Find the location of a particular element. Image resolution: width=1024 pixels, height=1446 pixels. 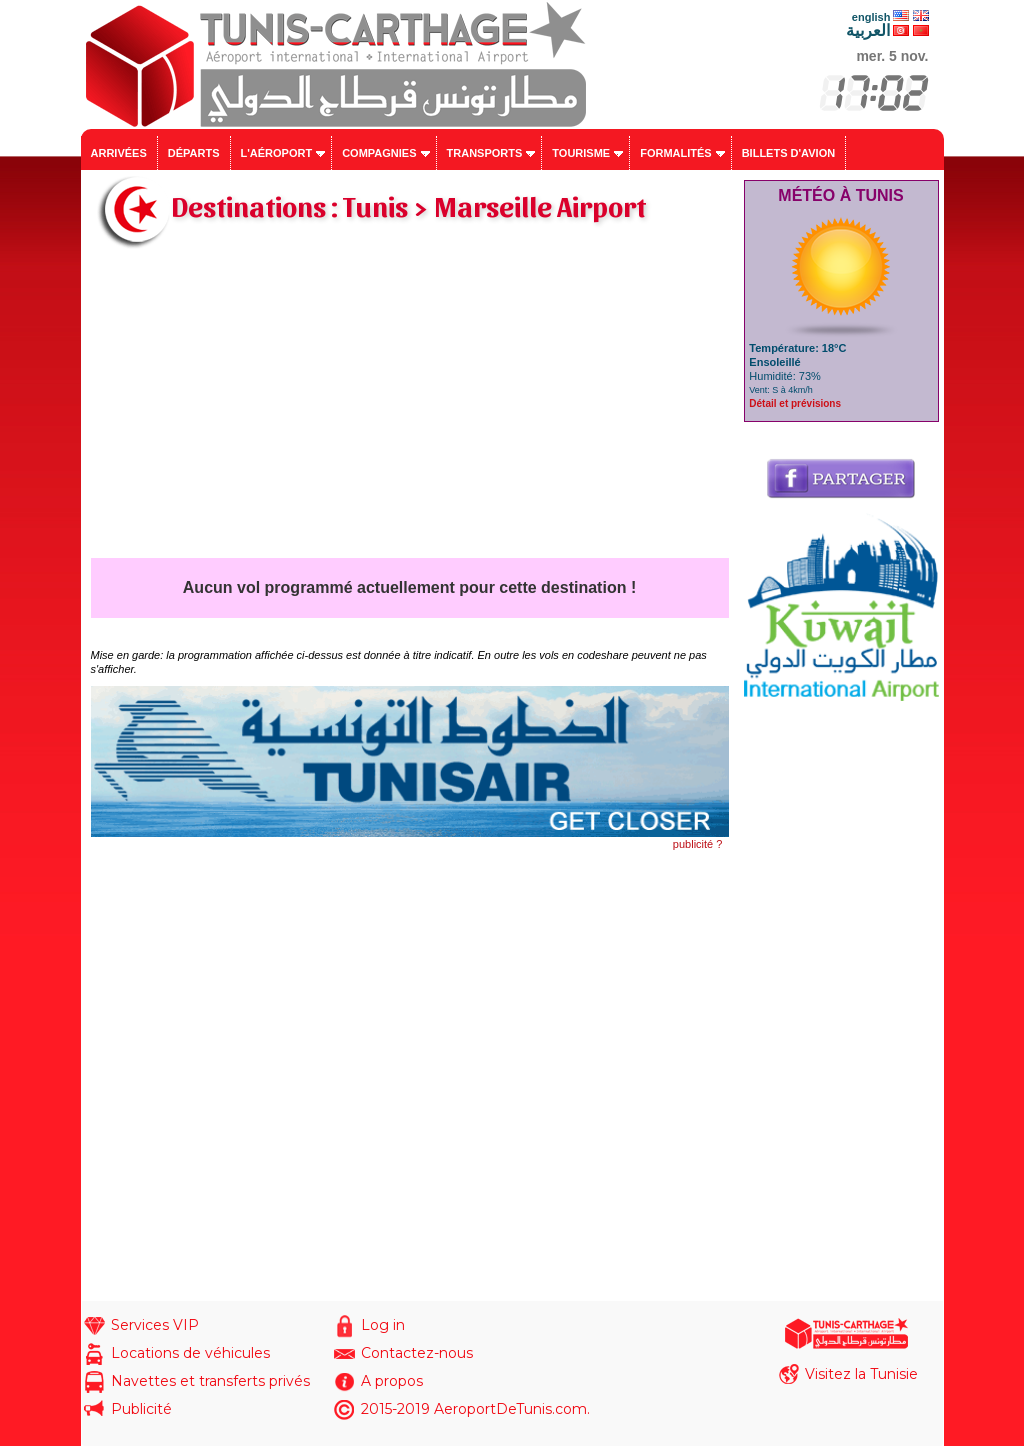

Formalités is located at coordinates (676, 153).